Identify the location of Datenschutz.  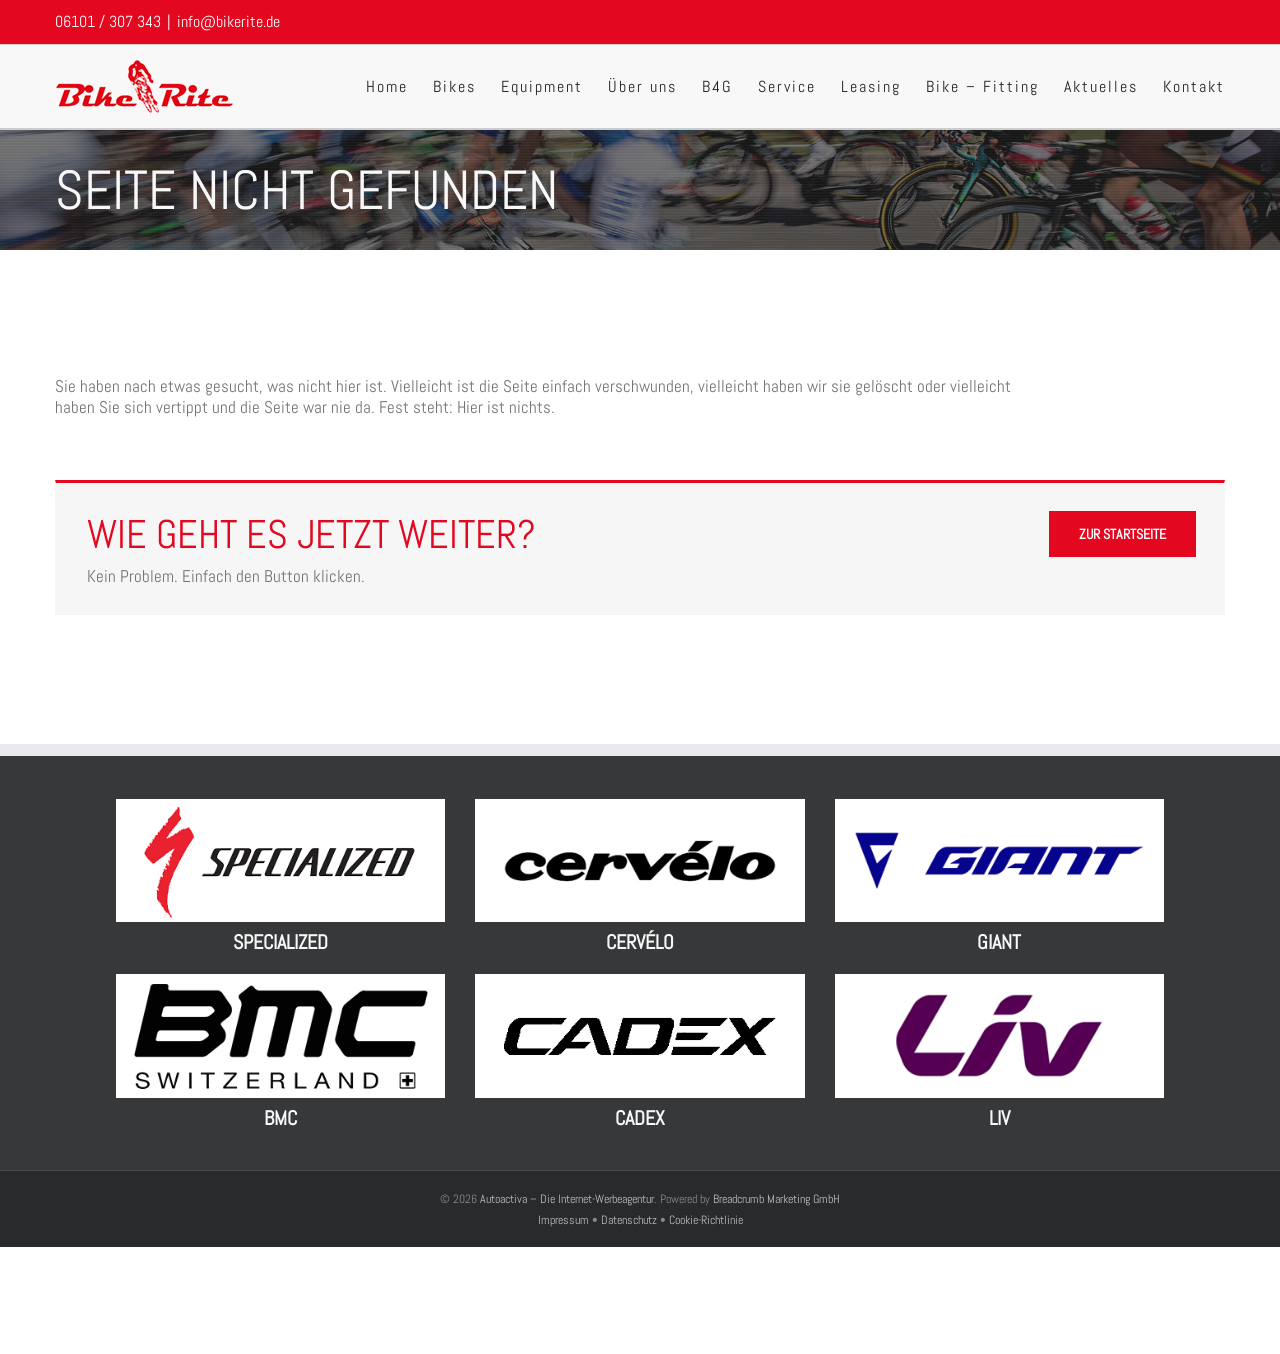
(629, 1220).